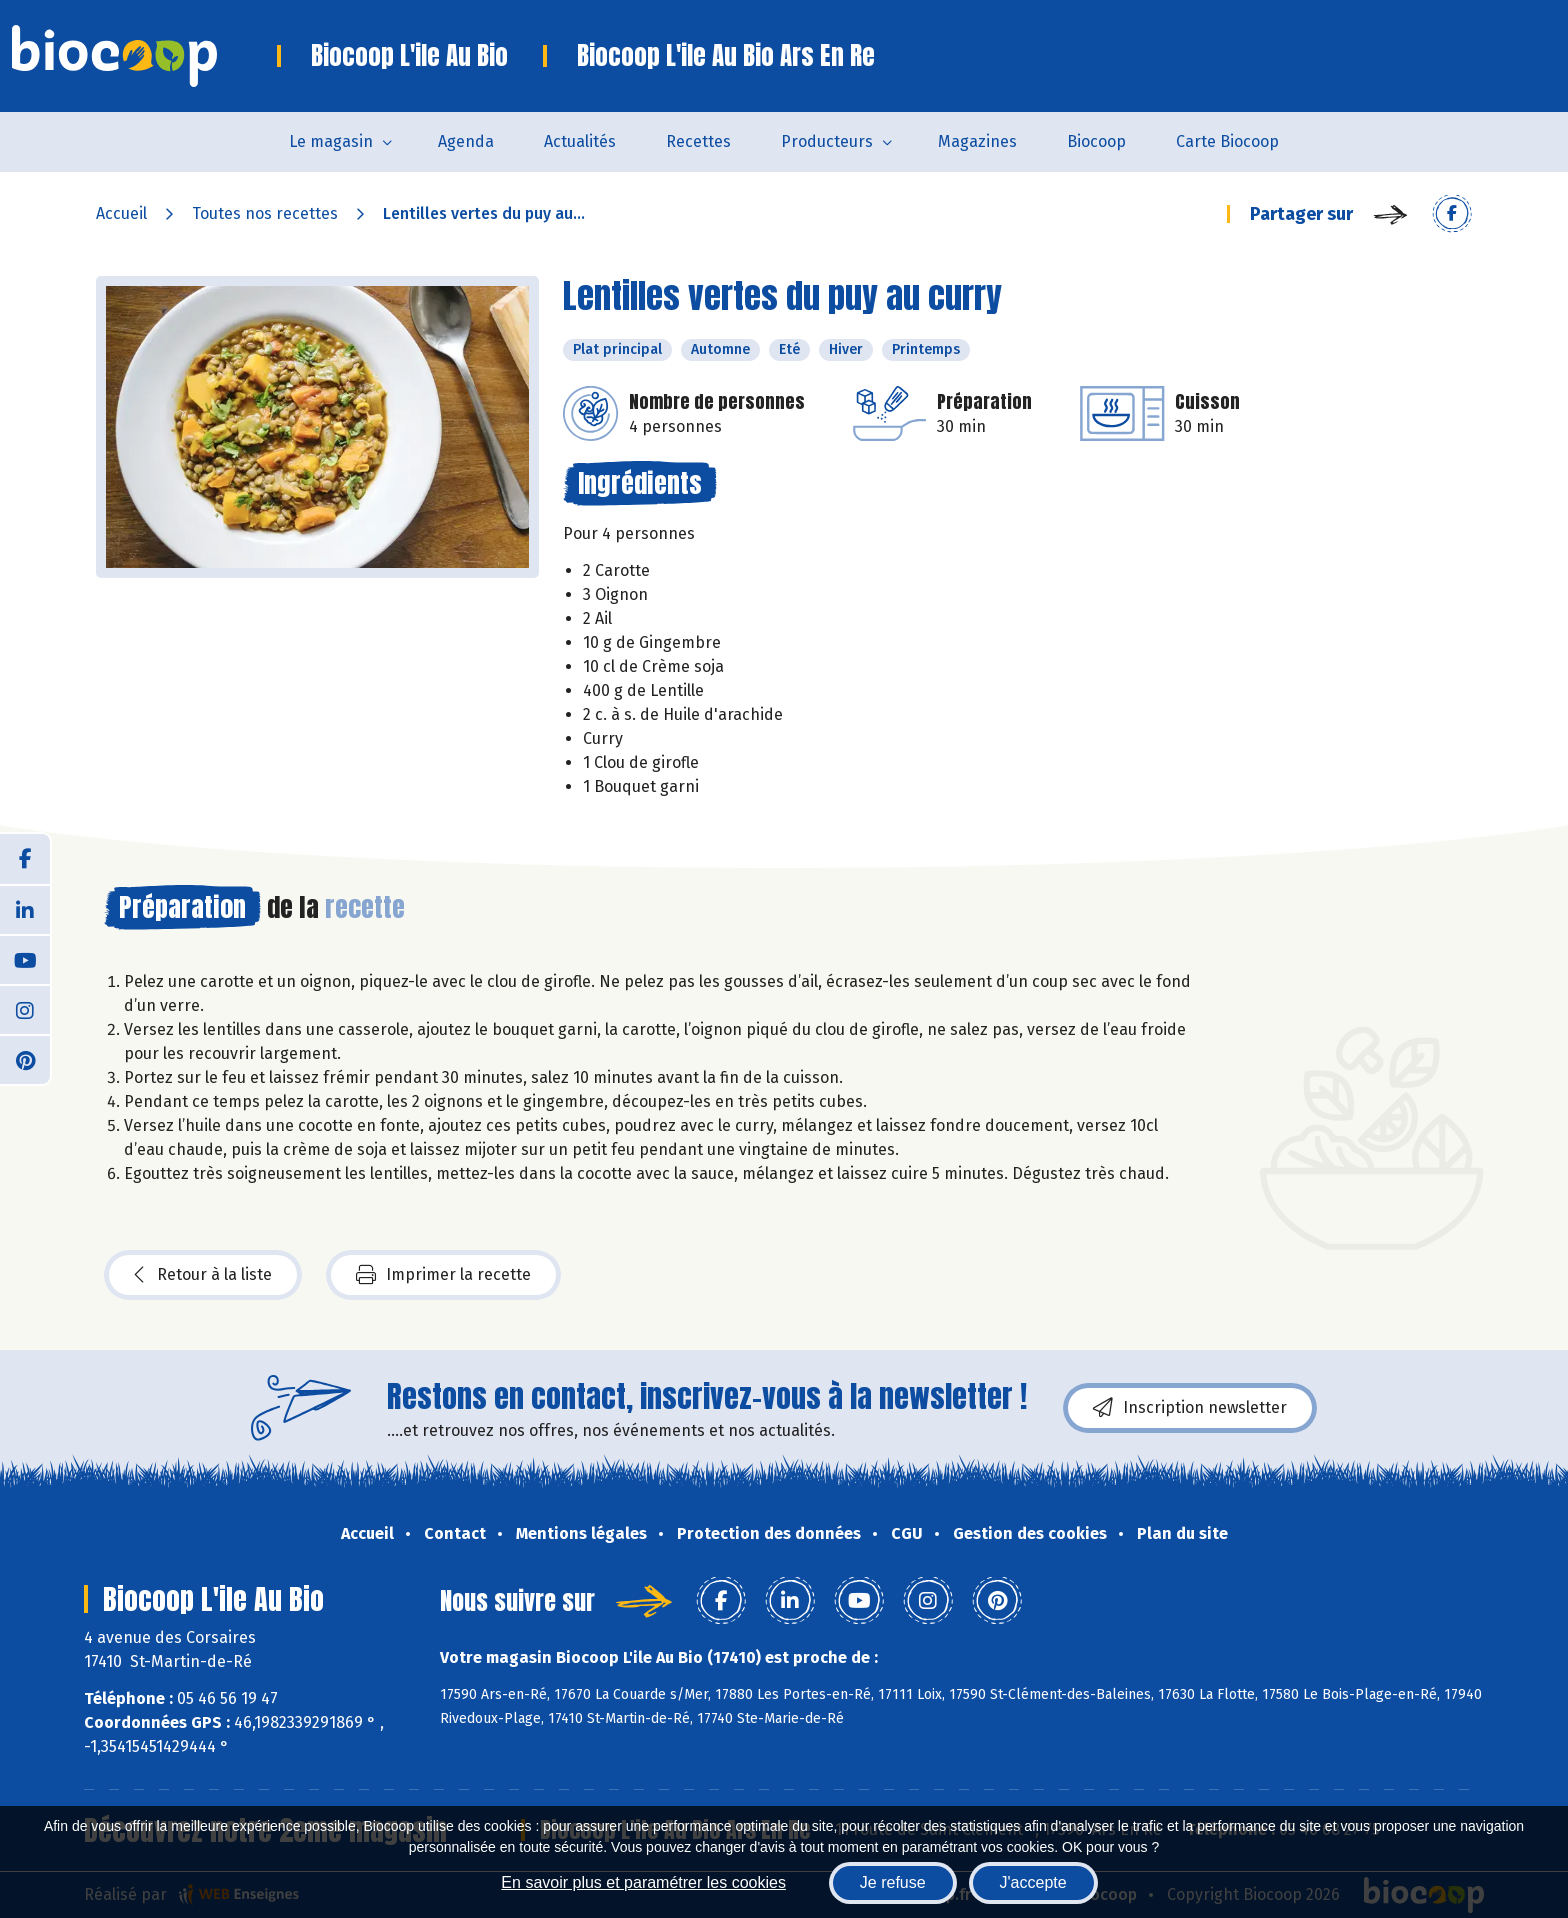  Describe the element at coordinates (698, 141) in the screenshot. I see `Recettes` at that location.